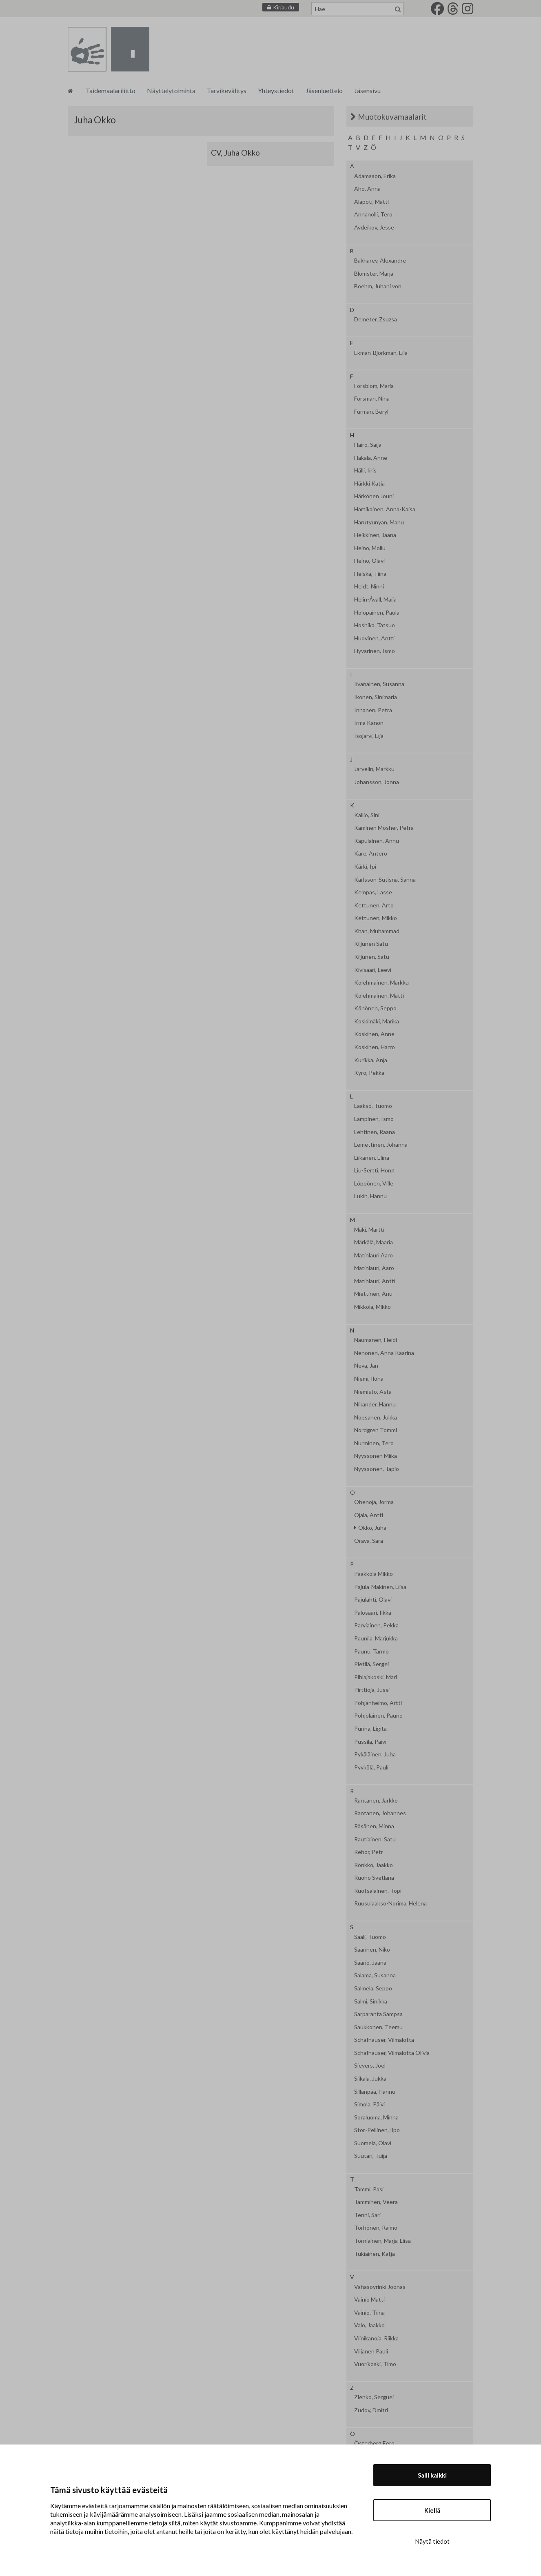  Describe the element at coordinates (373, 1255) in the screenshot. I see `Matinlauri Aaro` at that location.